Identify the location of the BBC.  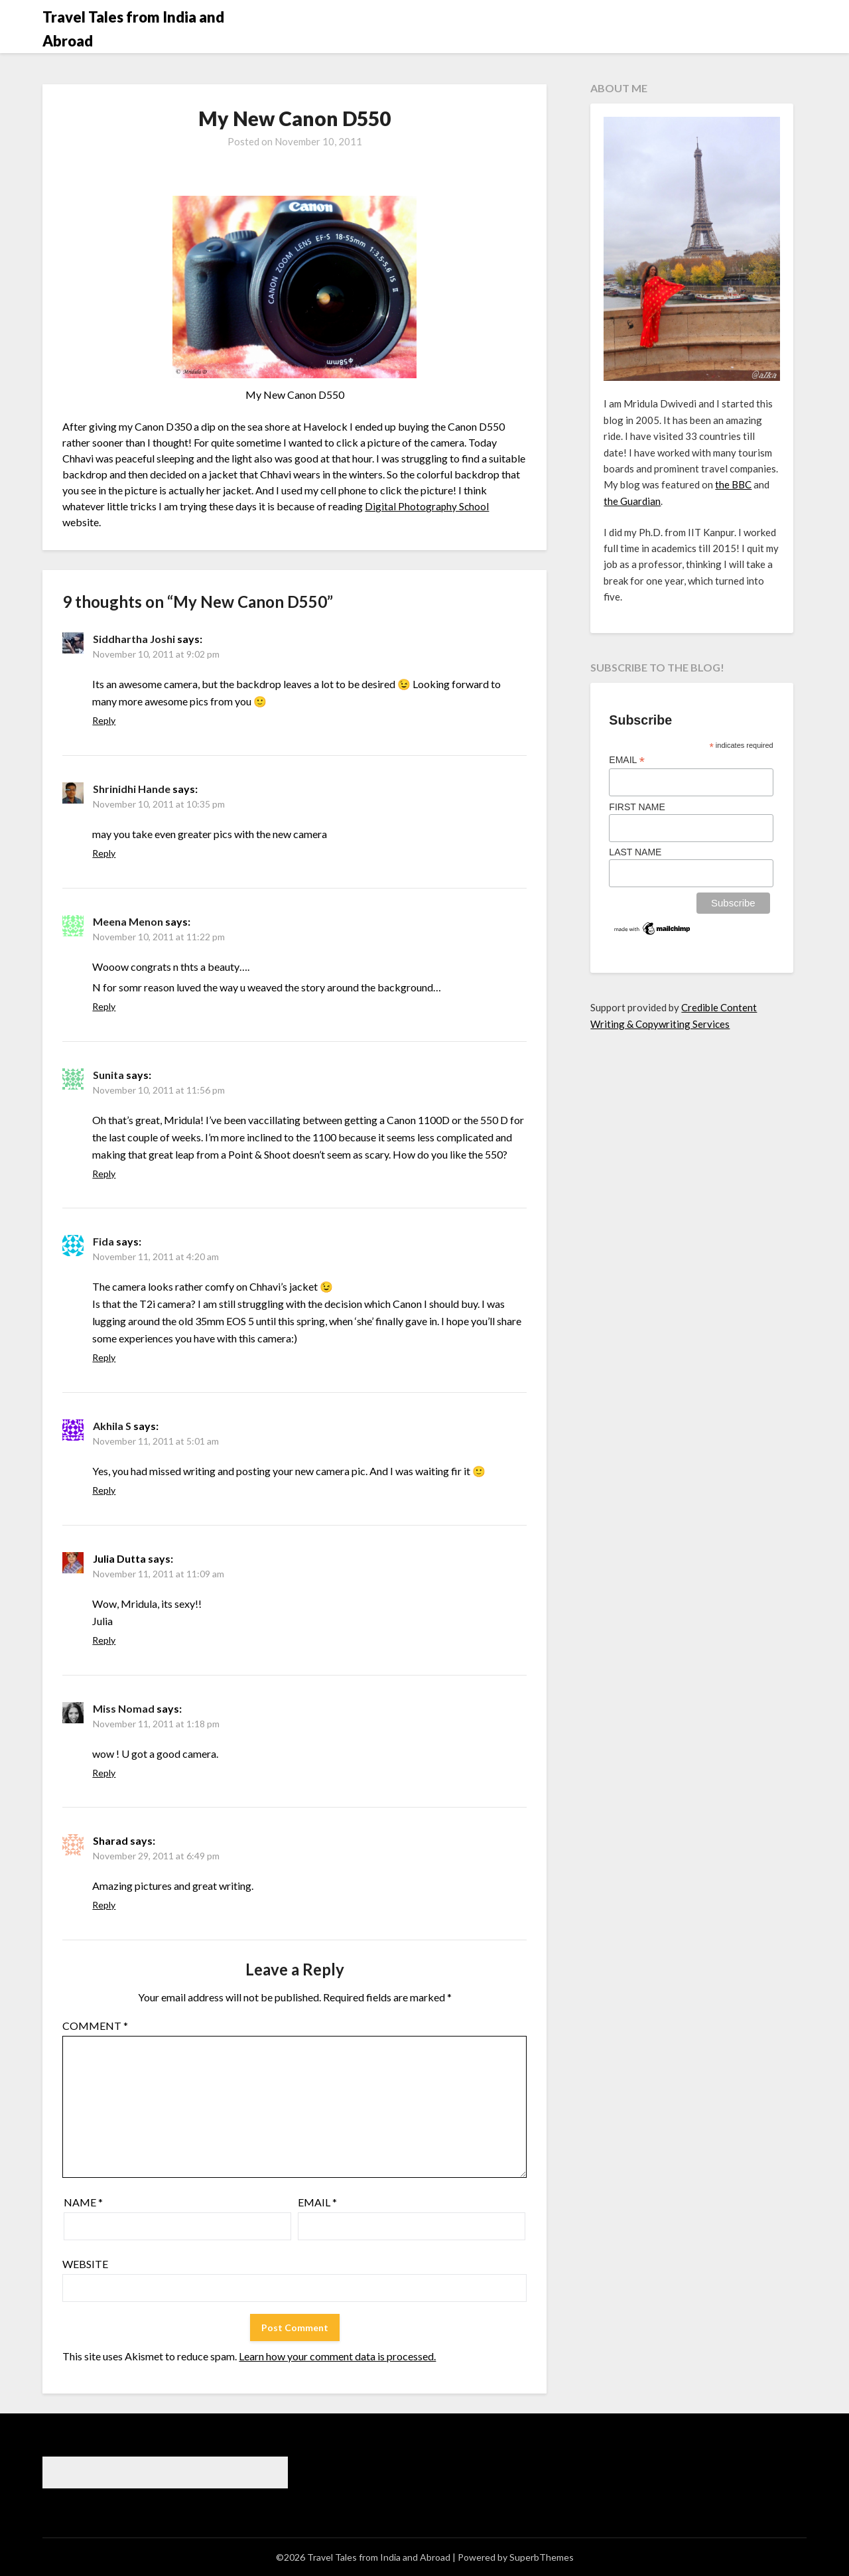
(733, 484).